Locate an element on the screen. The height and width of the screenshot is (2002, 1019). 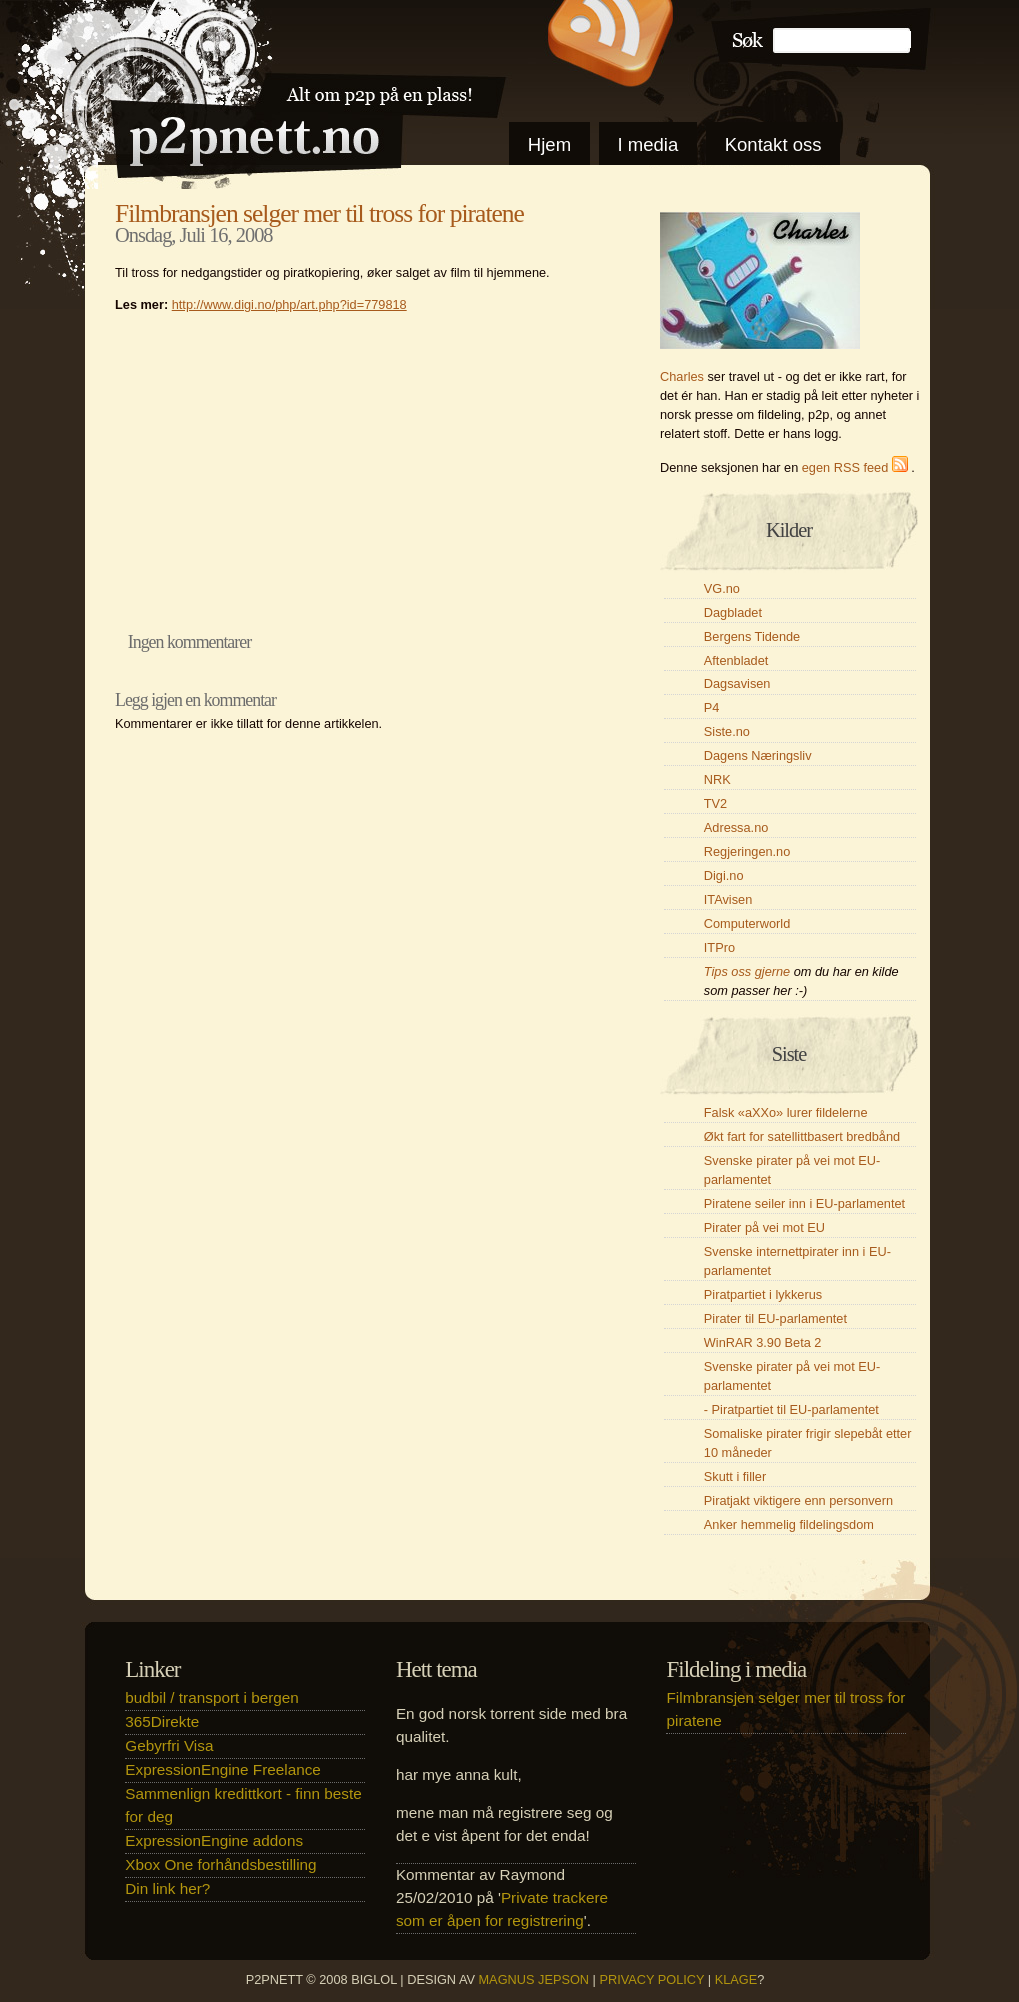
Xbox One forhåndsbestilling is located at coordinates (220, 1864).